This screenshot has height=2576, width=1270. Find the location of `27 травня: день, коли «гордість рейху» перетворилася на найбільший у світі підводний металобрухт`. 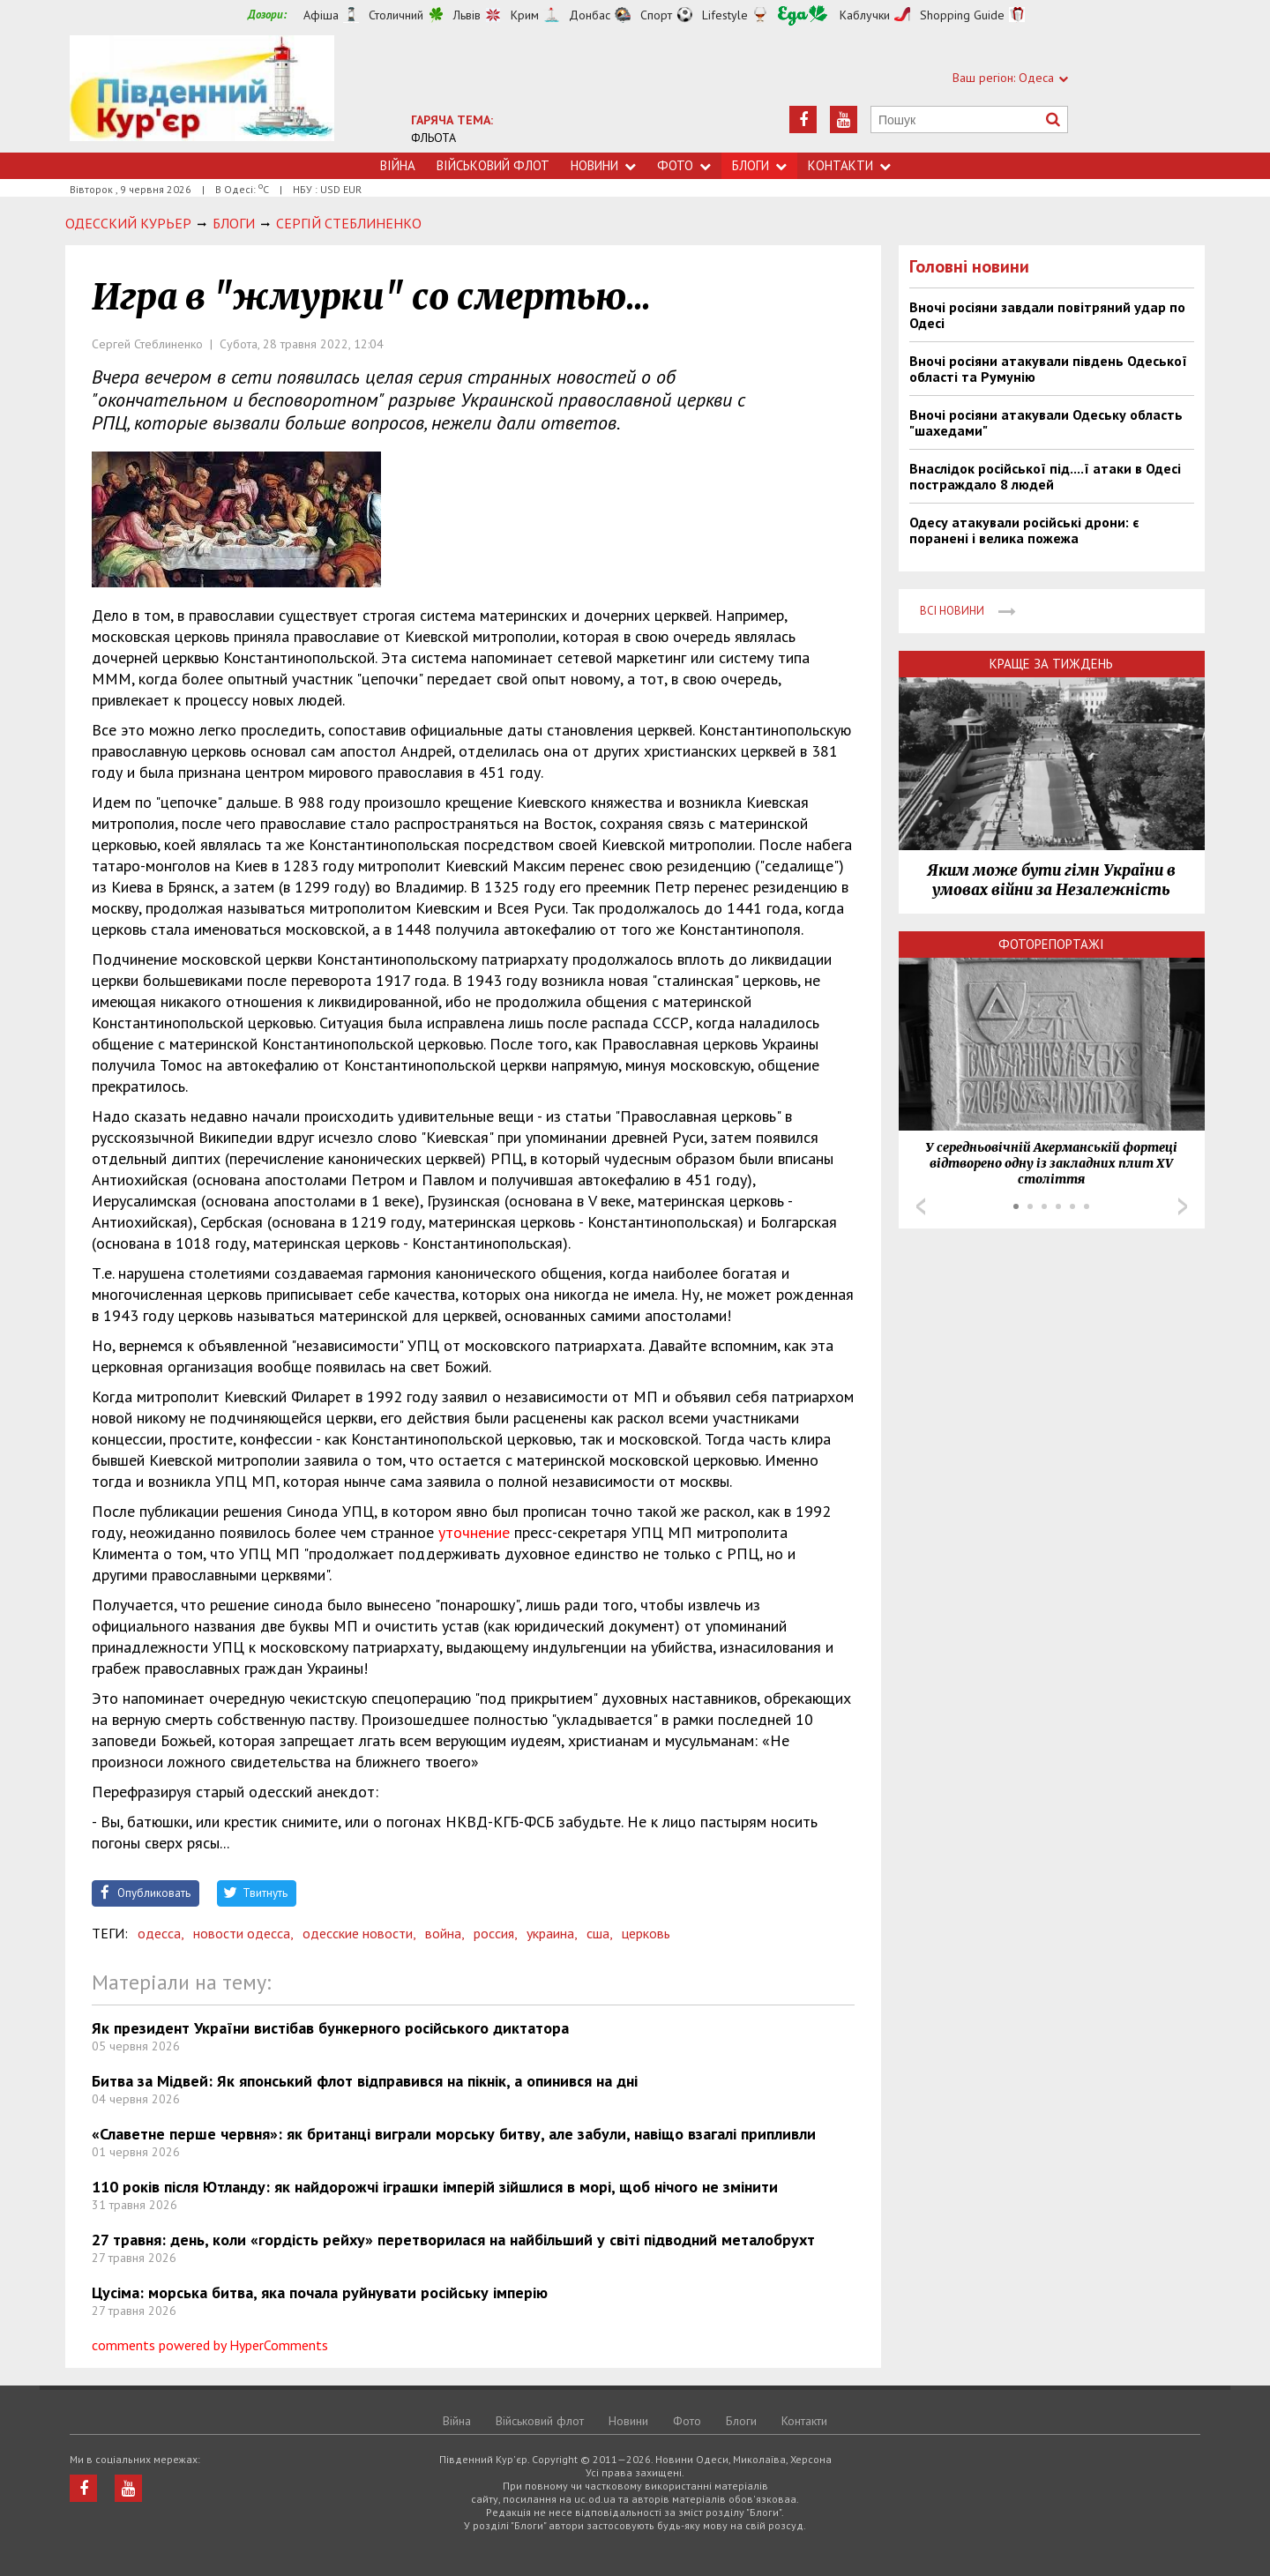

27 травня: день, коли «гордість рейху» перетворилася на найбільший у світі підводний металобрухт is located at coordinates (453, 2239).